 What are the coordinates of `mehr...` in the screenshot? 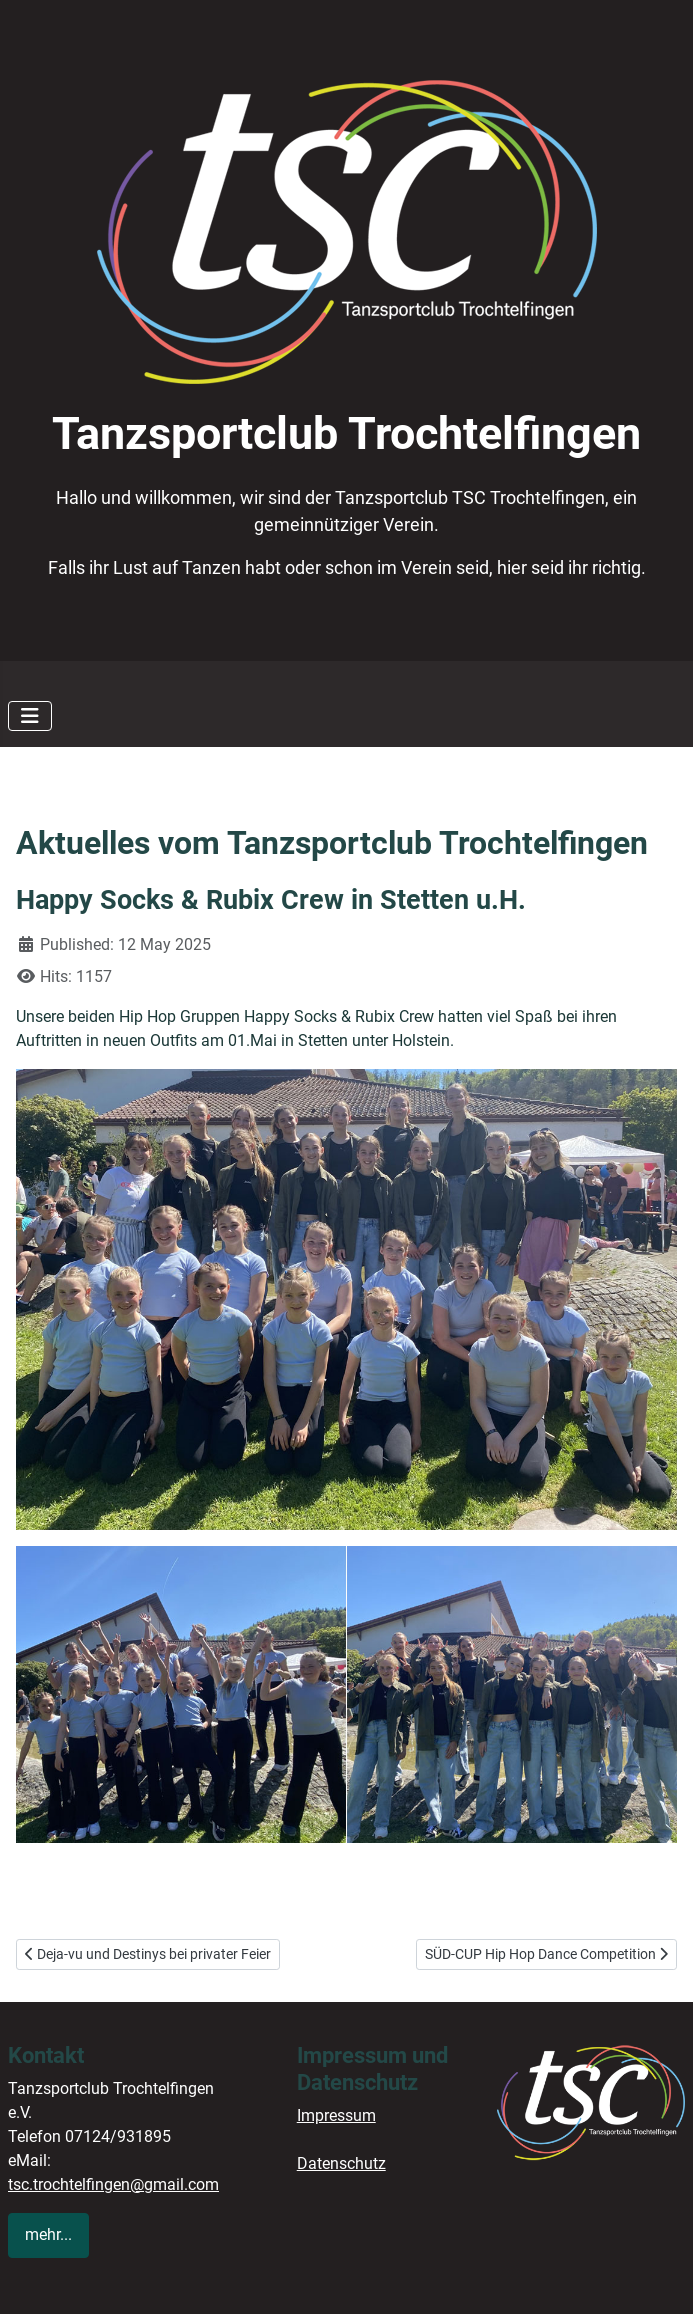 It's located at (48, 2234).